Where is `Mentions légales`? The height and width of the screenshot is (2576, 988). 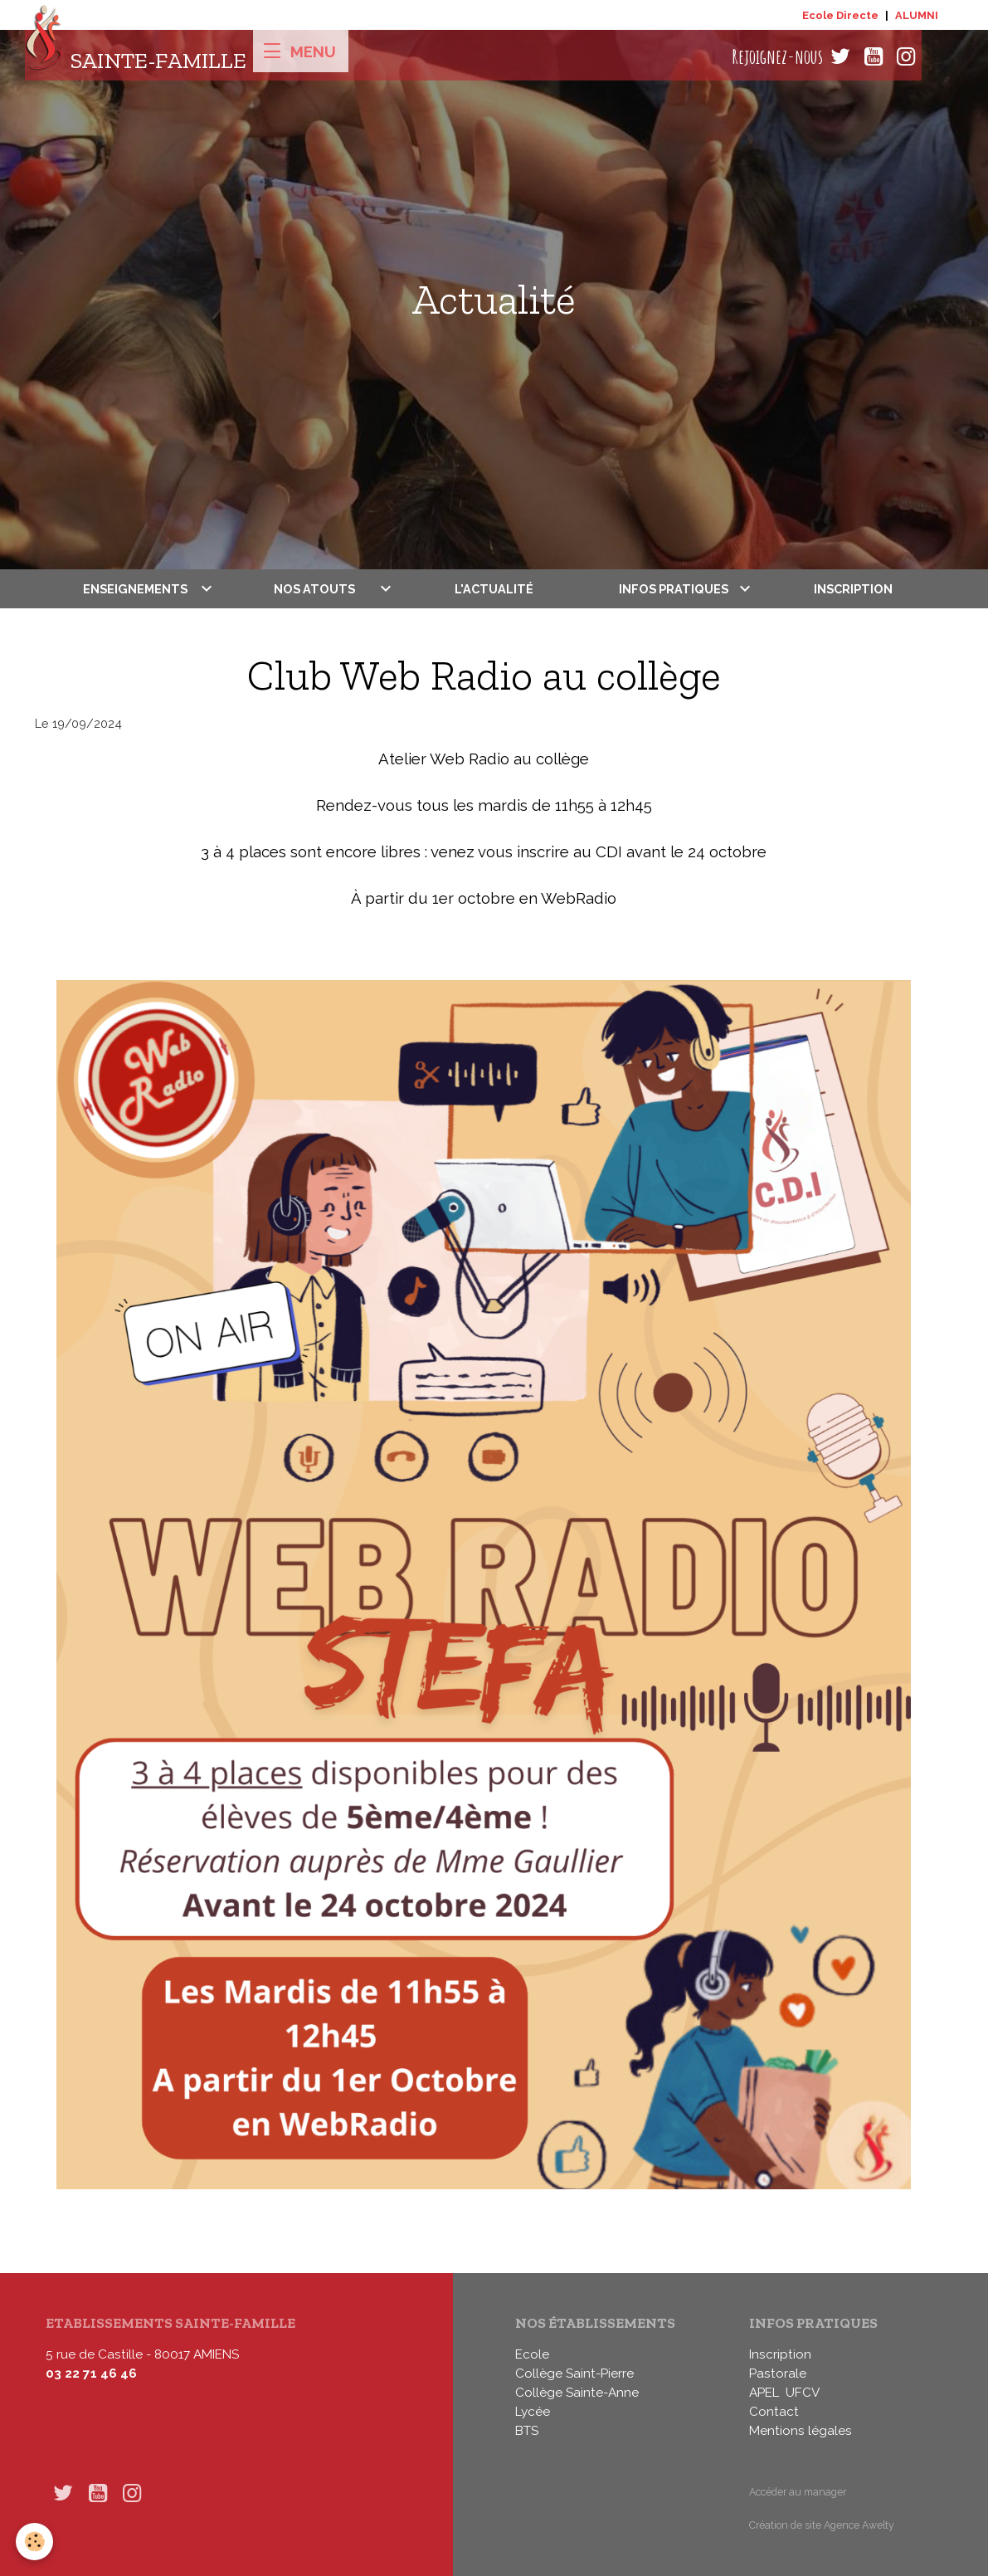 Mentions légales is located at coordinates (800, 2430).